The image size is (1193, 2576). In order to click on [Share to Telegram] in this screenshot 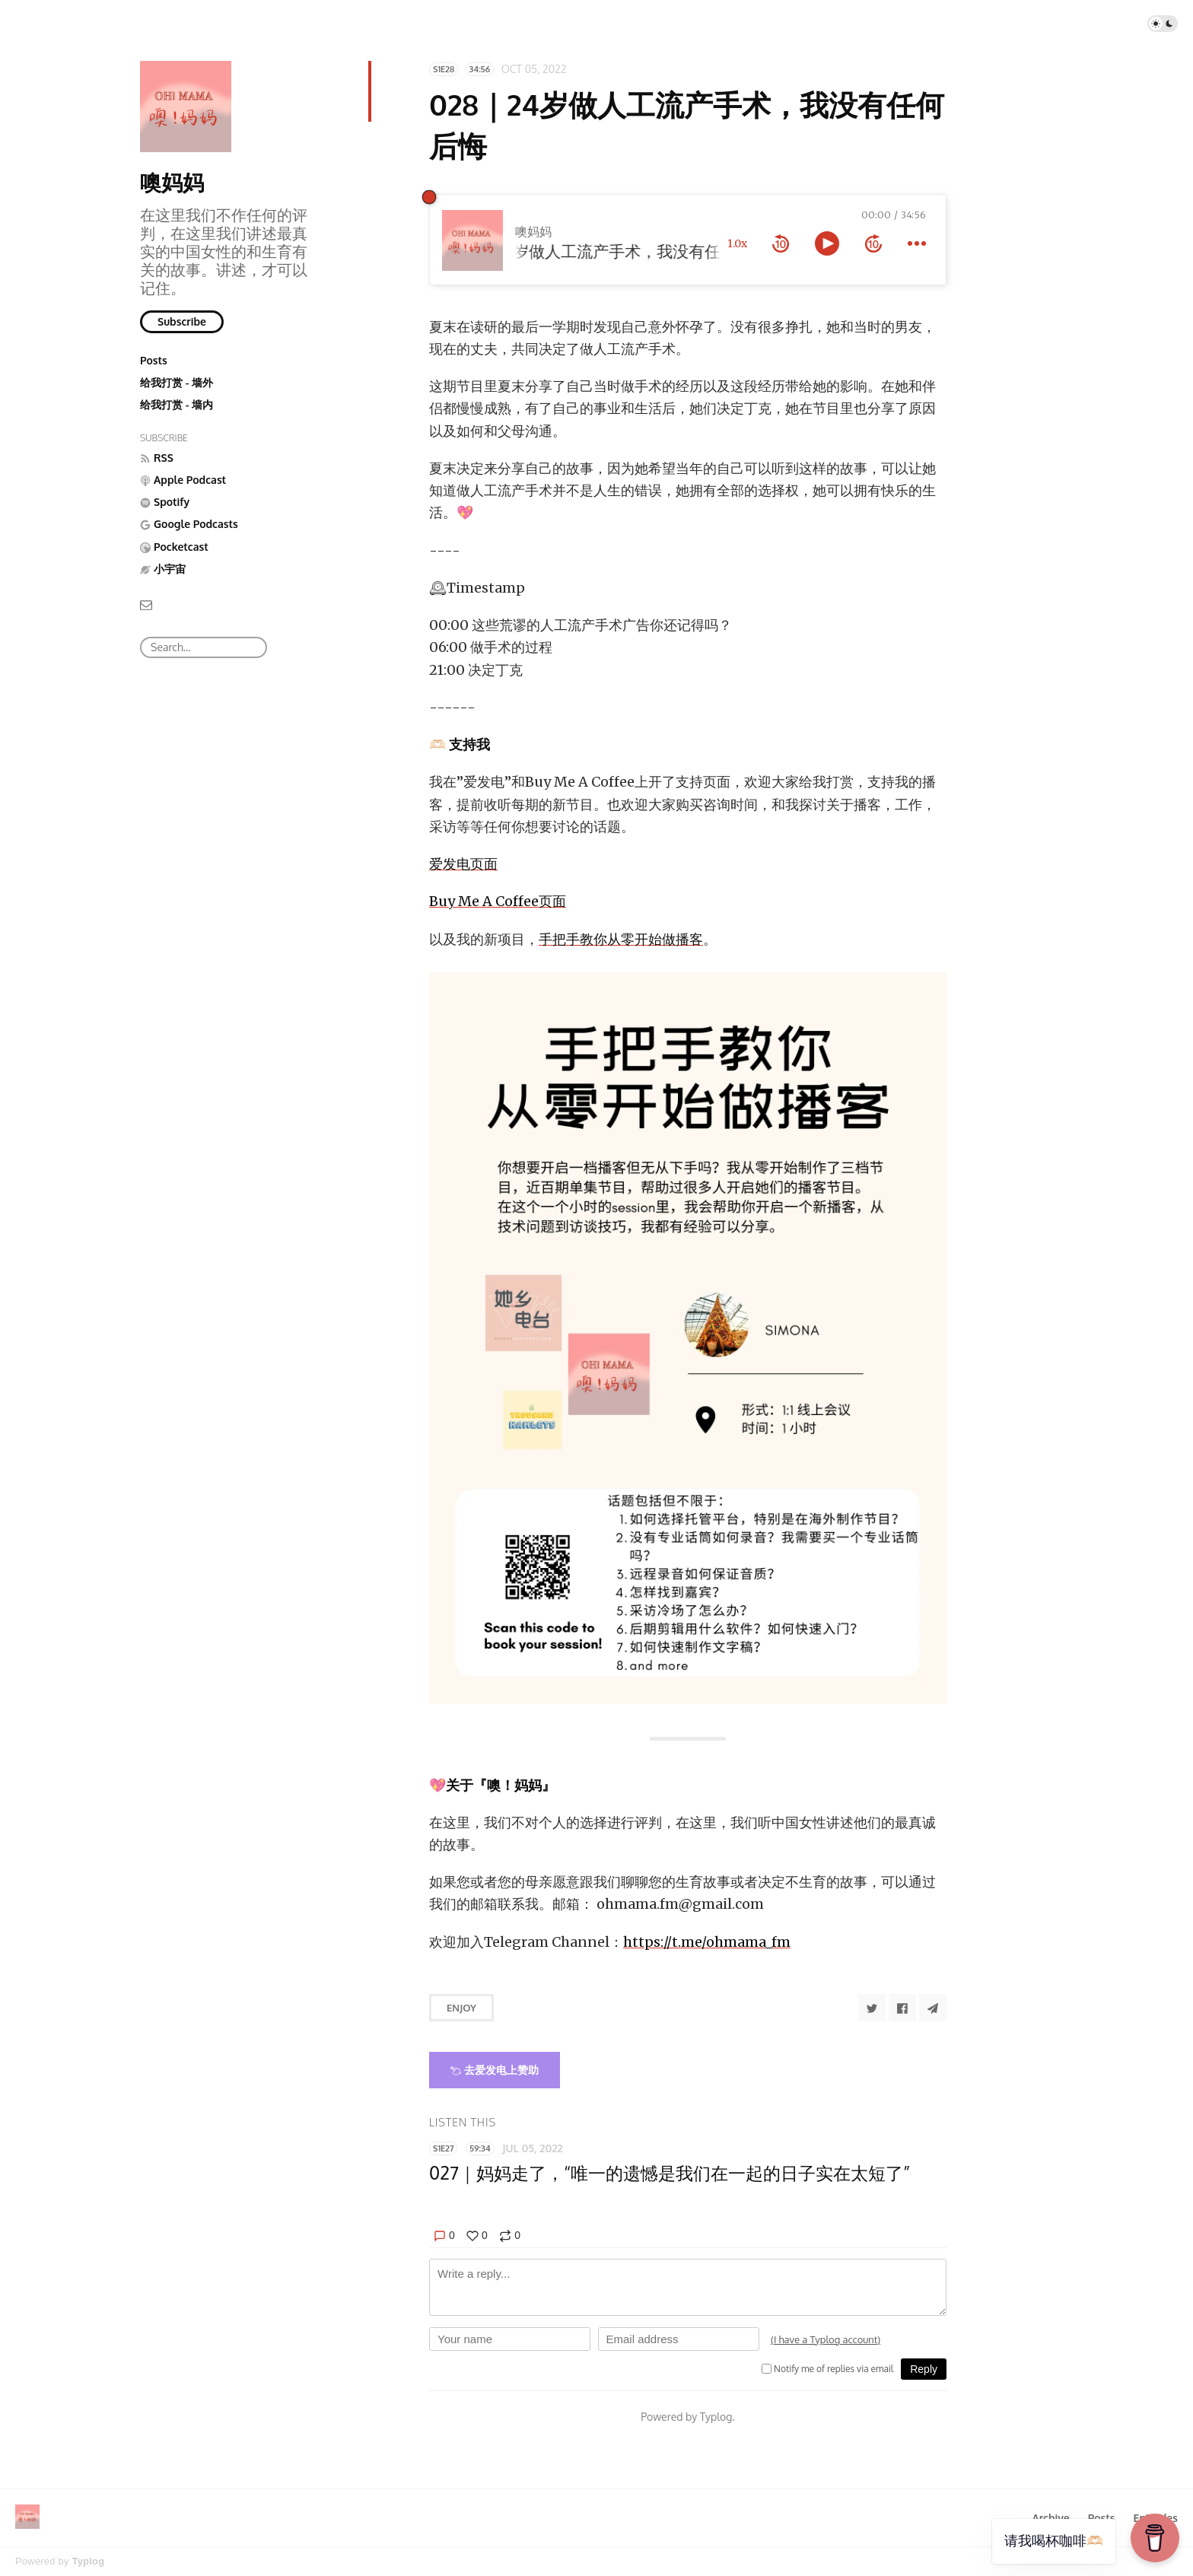, I will do `click(932, 2007)`.